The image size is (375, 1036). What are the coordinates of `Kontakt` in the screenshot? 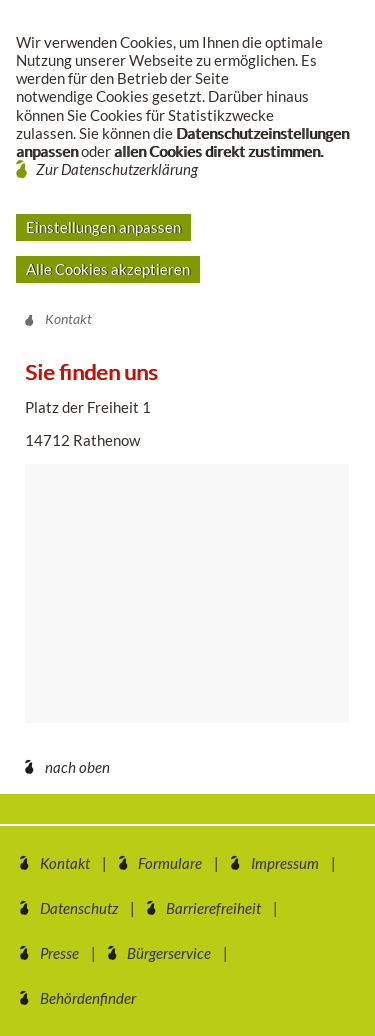 It's located at (65, 863).